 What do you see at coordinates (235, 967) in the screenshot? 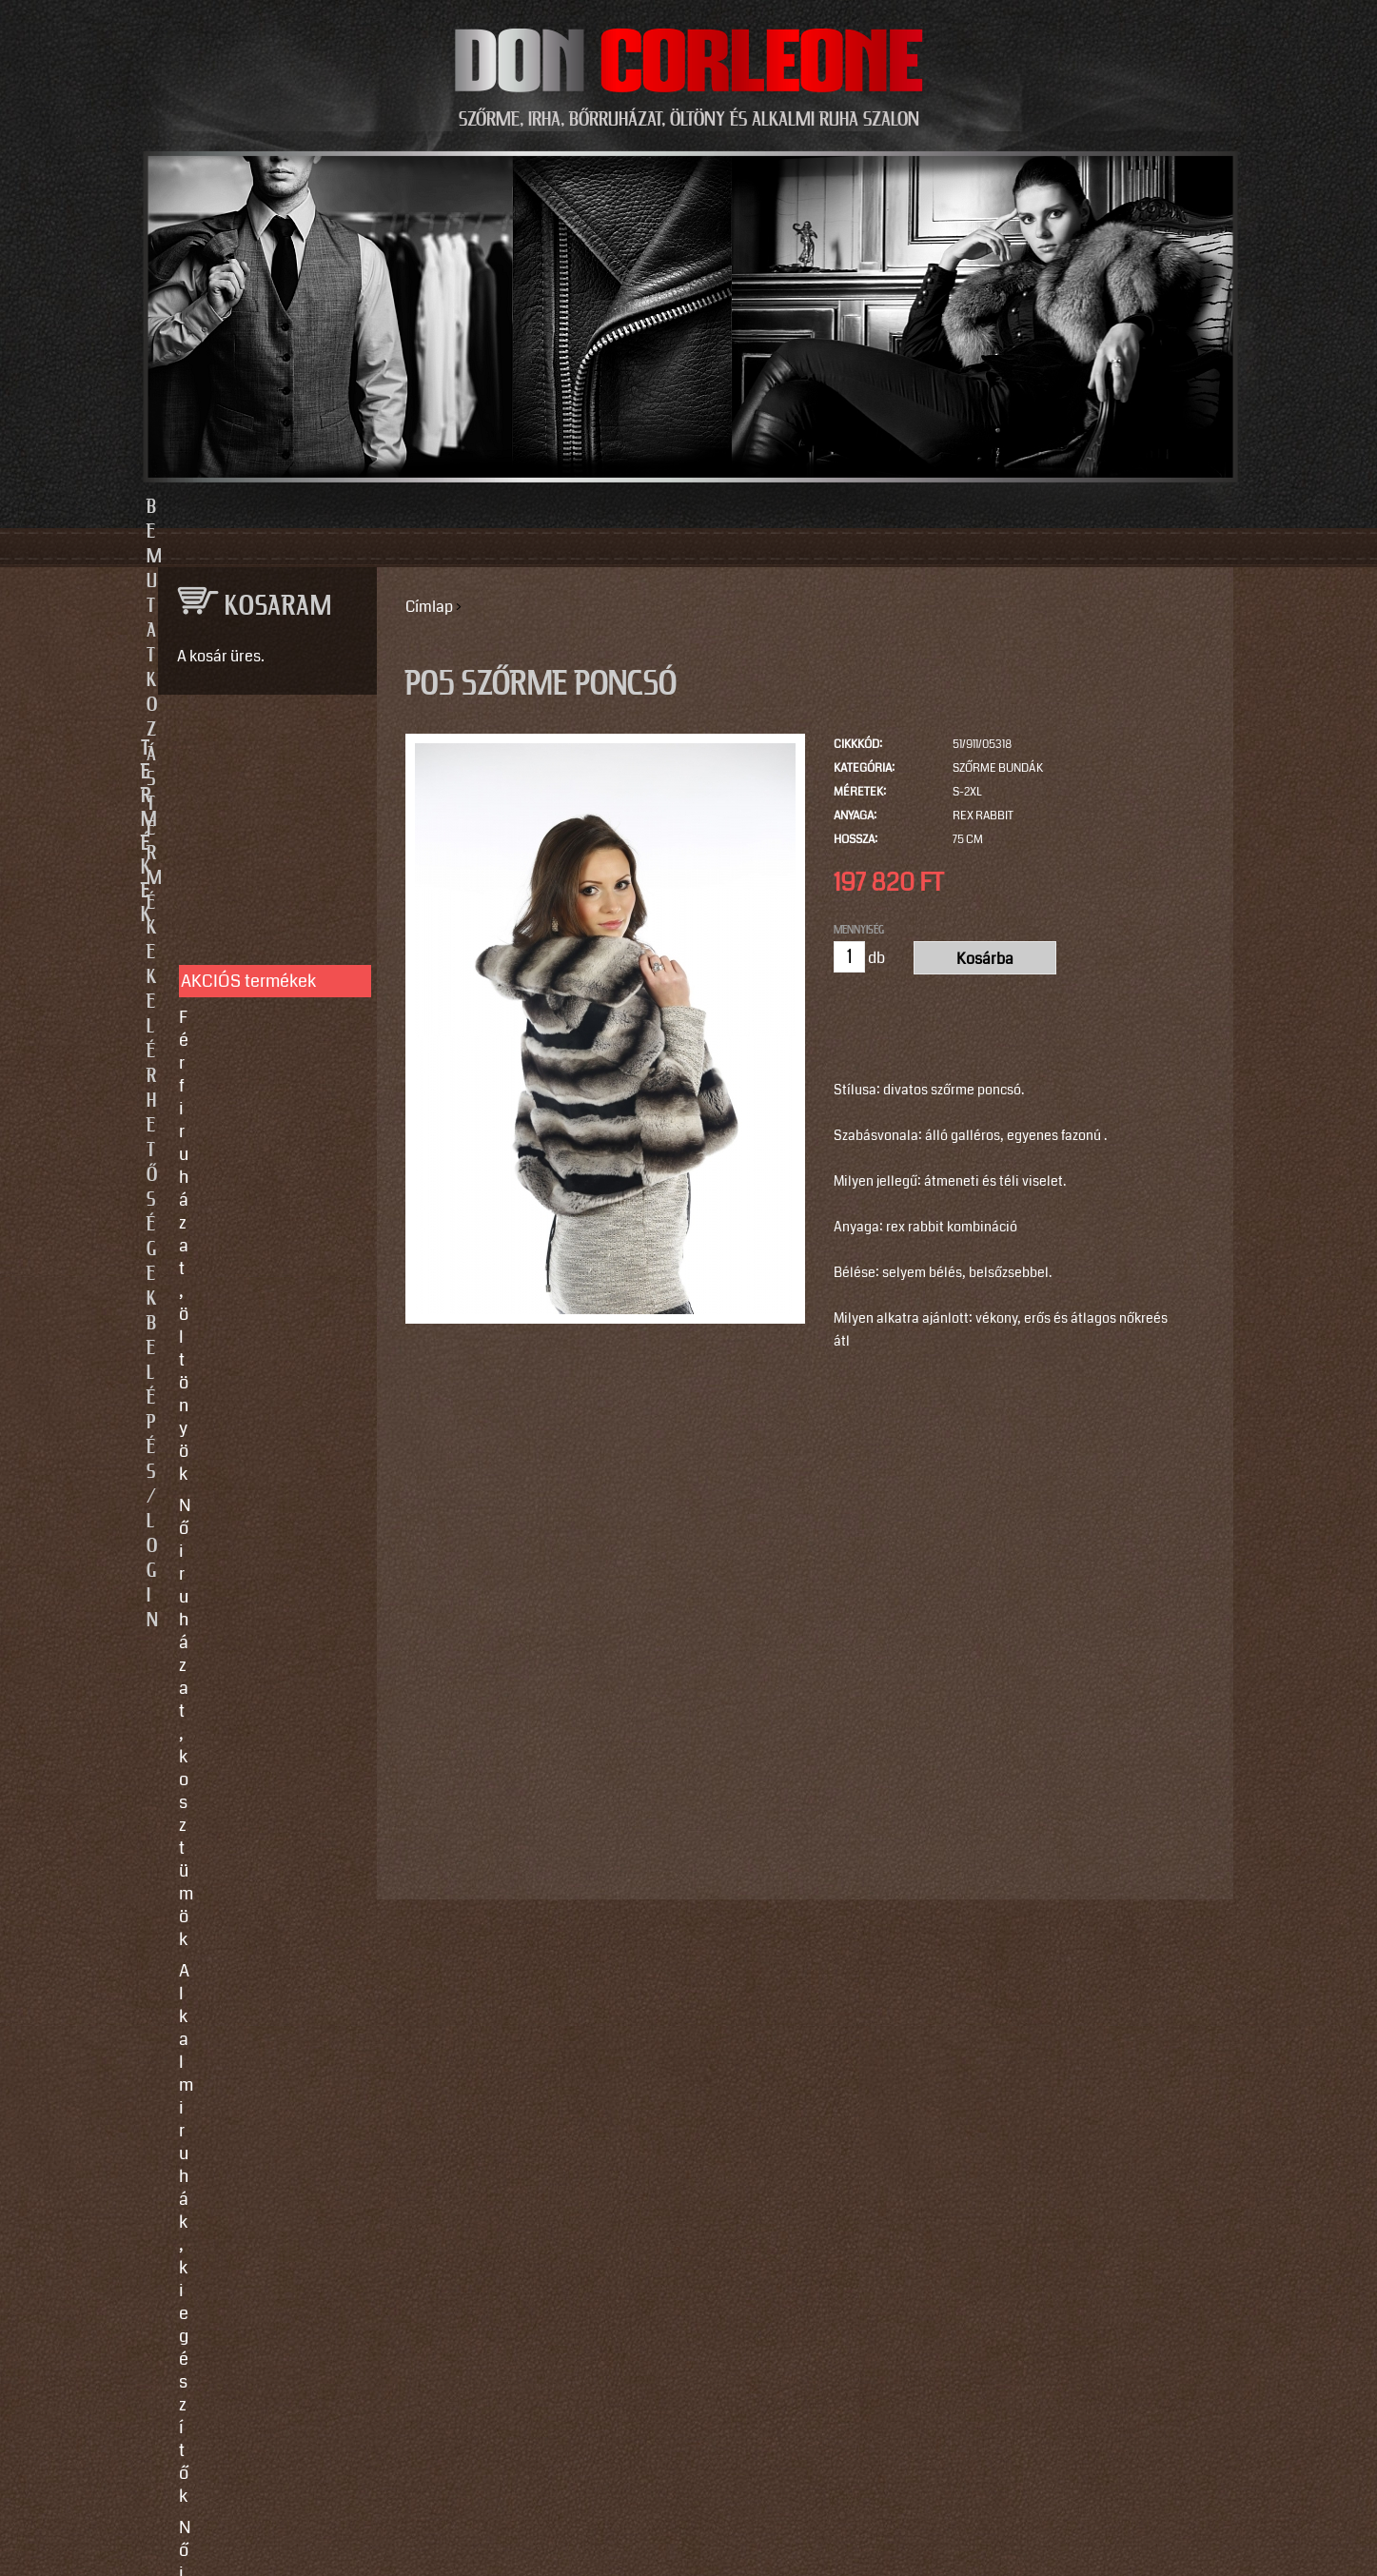
I see `Női bőrruházat` at bounding box center [235, 967].